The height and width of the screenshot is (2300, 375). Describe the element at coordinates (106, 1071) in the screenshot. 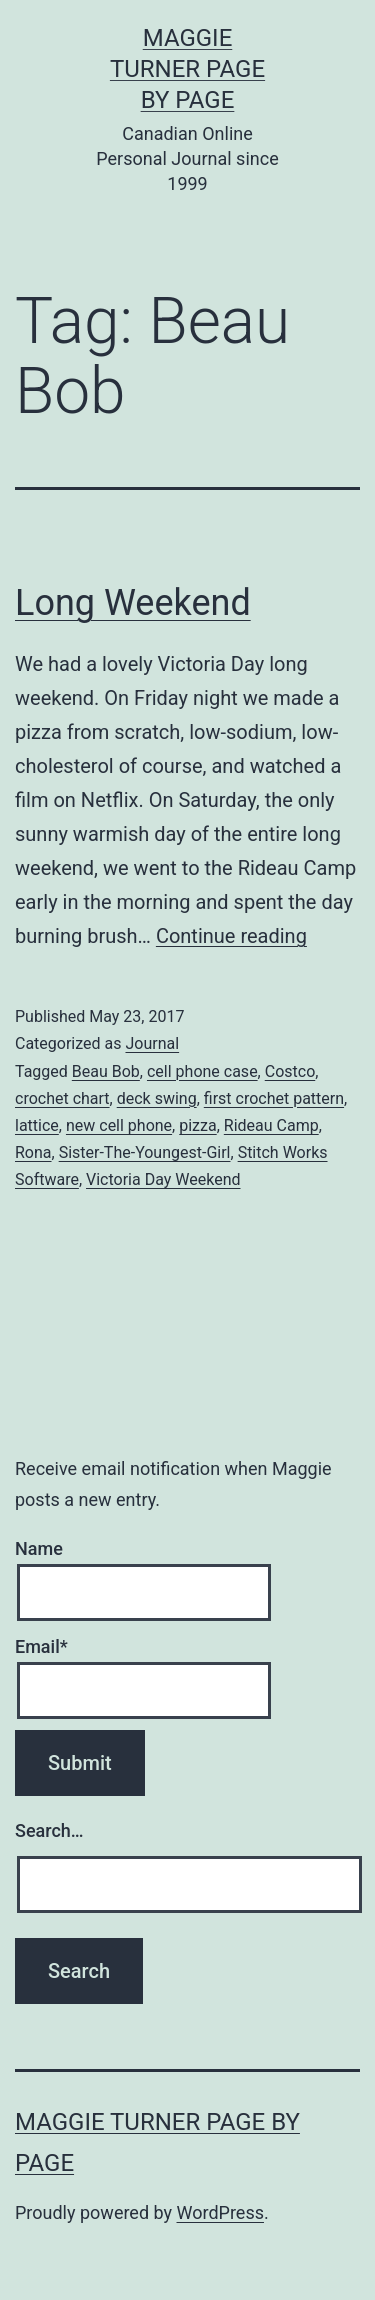

I see `Beau Bob` at that location.